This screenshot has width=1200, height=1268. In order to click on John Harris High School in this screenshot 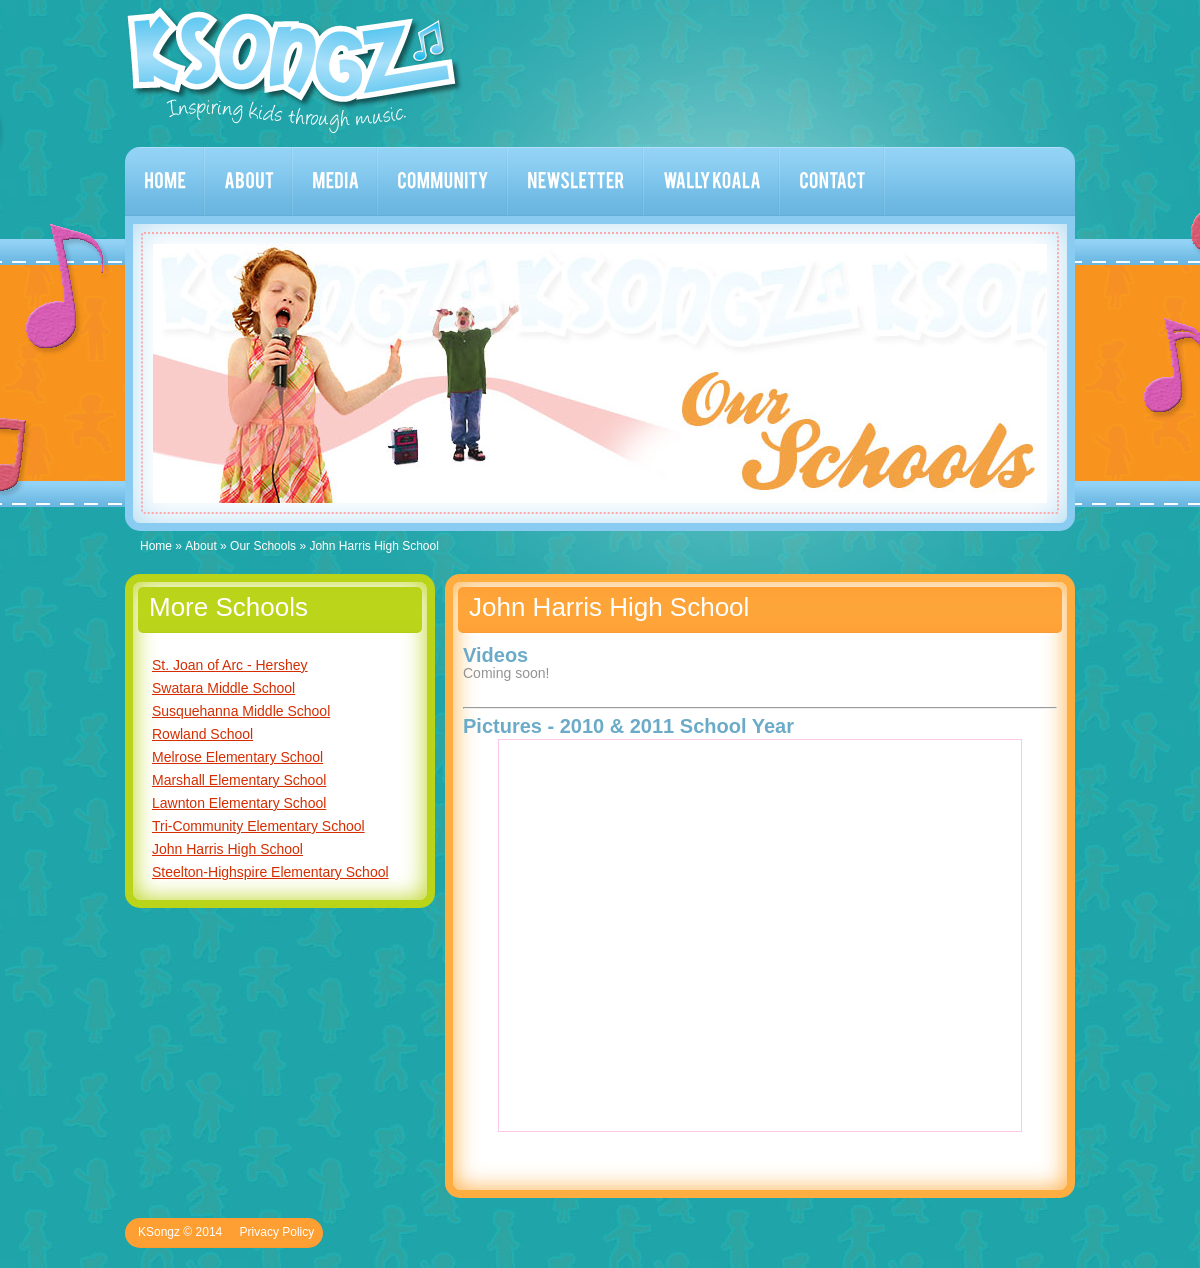, I will do `click(227, 849)`.